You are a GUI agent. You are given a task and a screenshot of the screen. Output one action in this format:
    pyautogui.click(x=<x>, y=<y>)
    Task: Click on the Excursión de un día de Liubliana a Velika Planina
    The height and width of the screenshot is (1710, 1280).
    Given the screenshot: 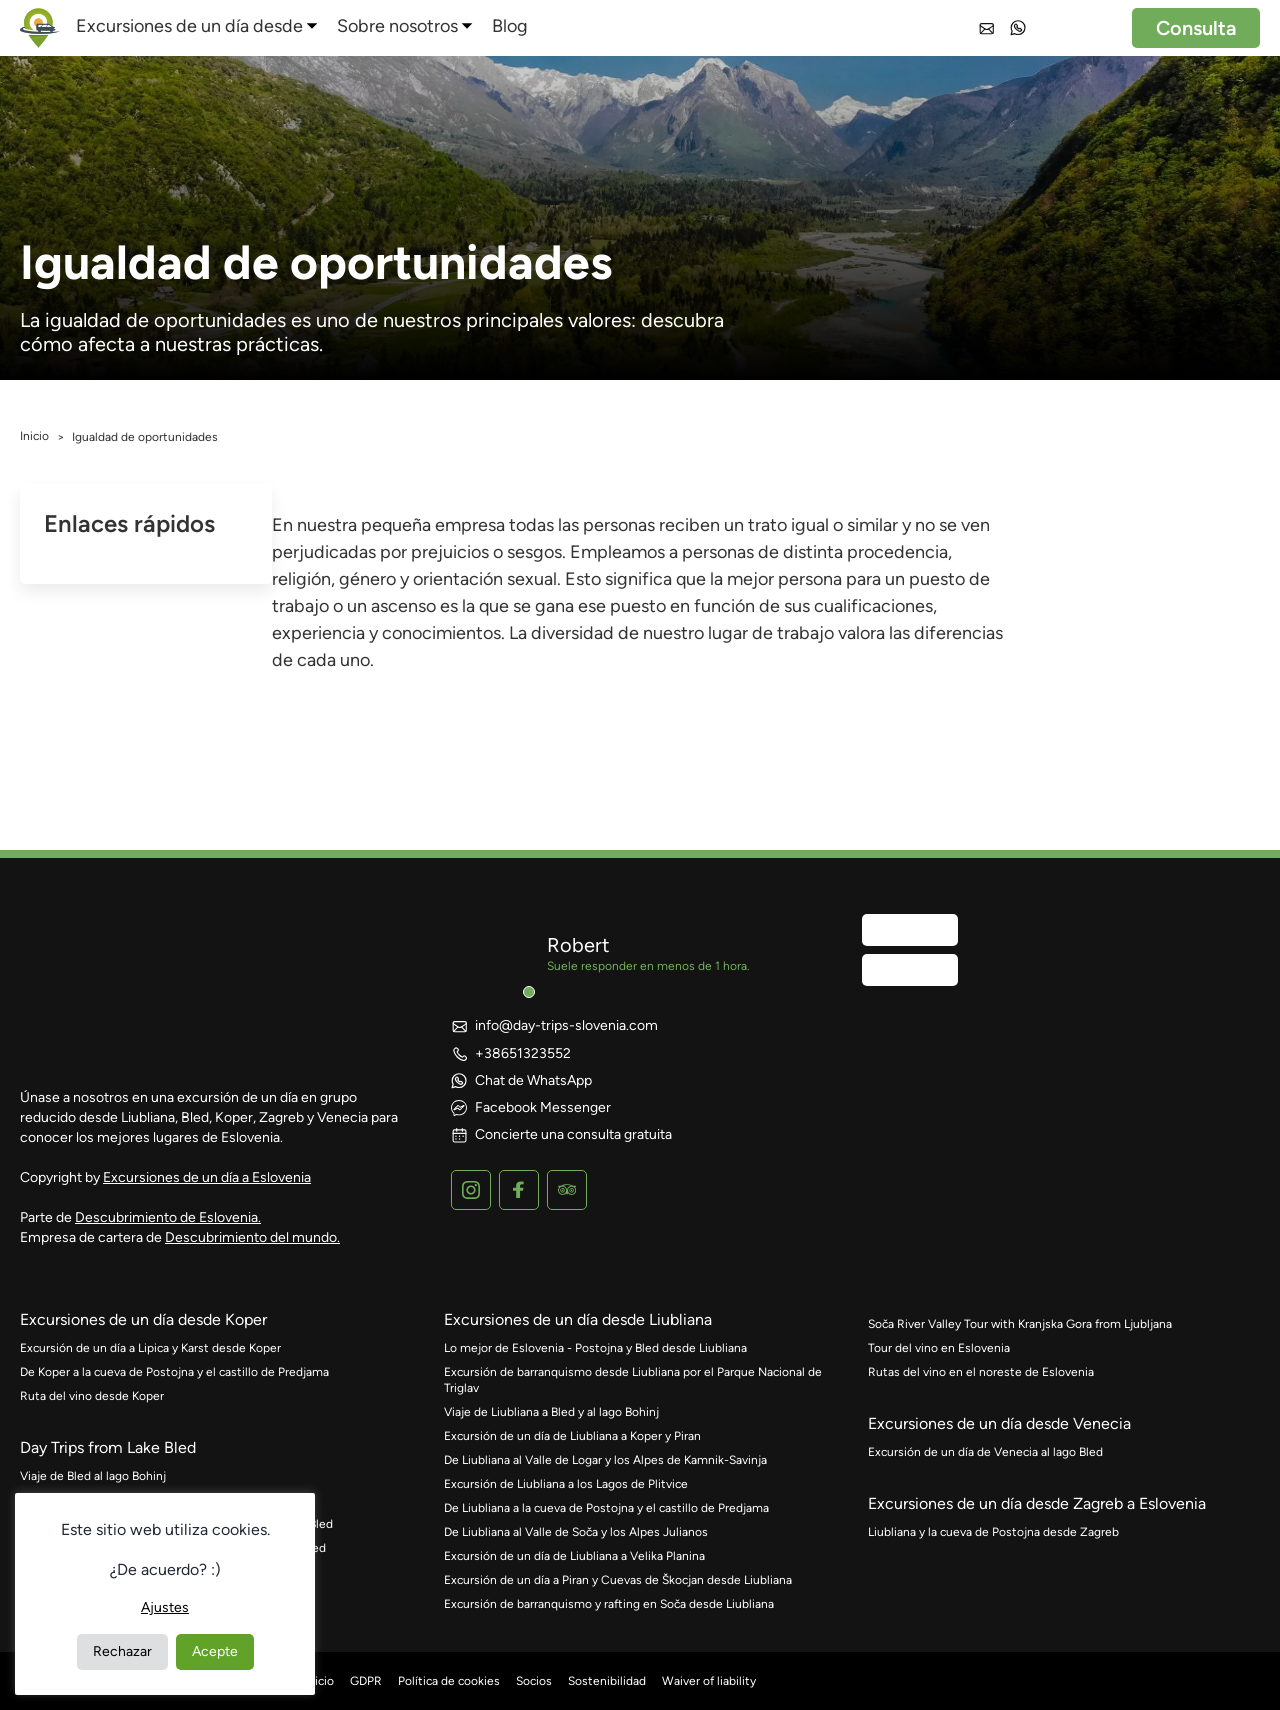 What is the action you would take?
    pyautogui.click(x=574, y=1556)
    